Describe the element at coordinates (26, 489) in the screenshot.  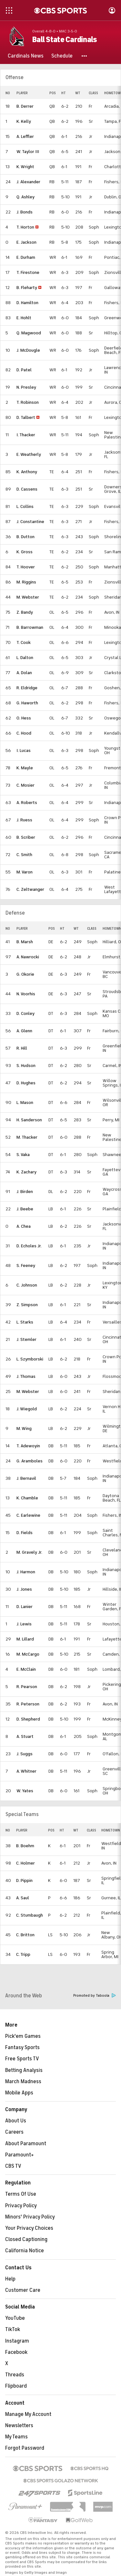
I see `D. Cassens` at that location.